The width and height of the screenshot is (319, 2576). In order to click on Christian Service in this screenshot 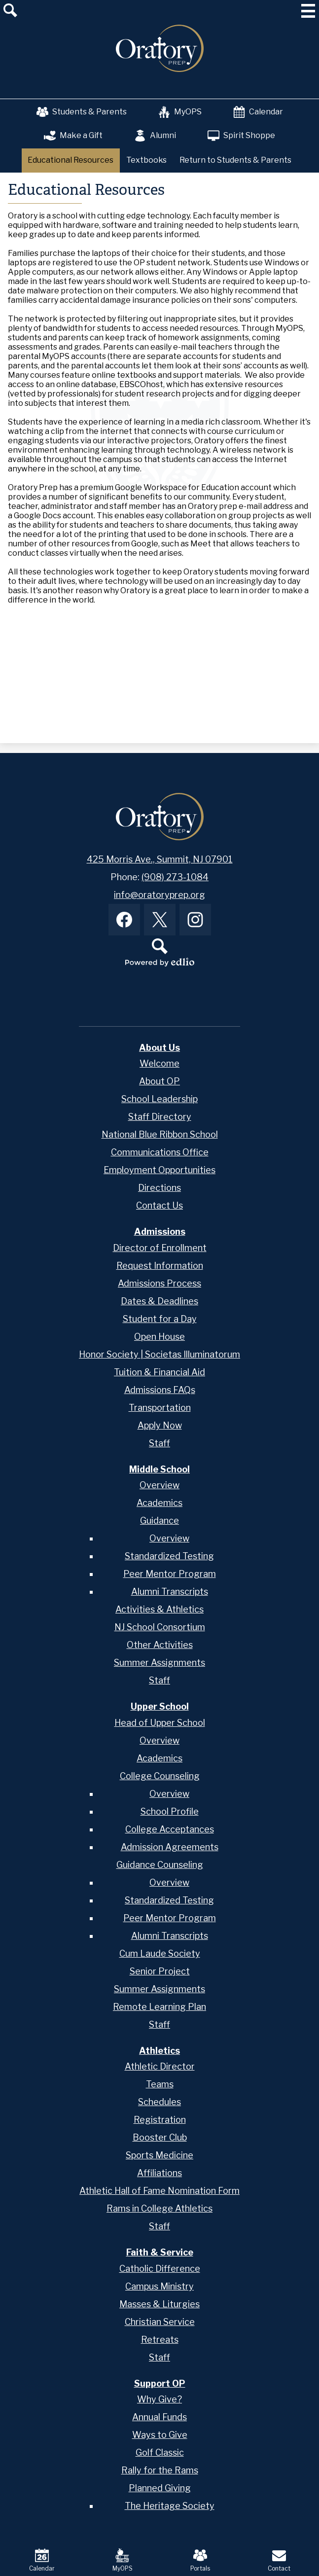, I will do `click(160, 2322)`.